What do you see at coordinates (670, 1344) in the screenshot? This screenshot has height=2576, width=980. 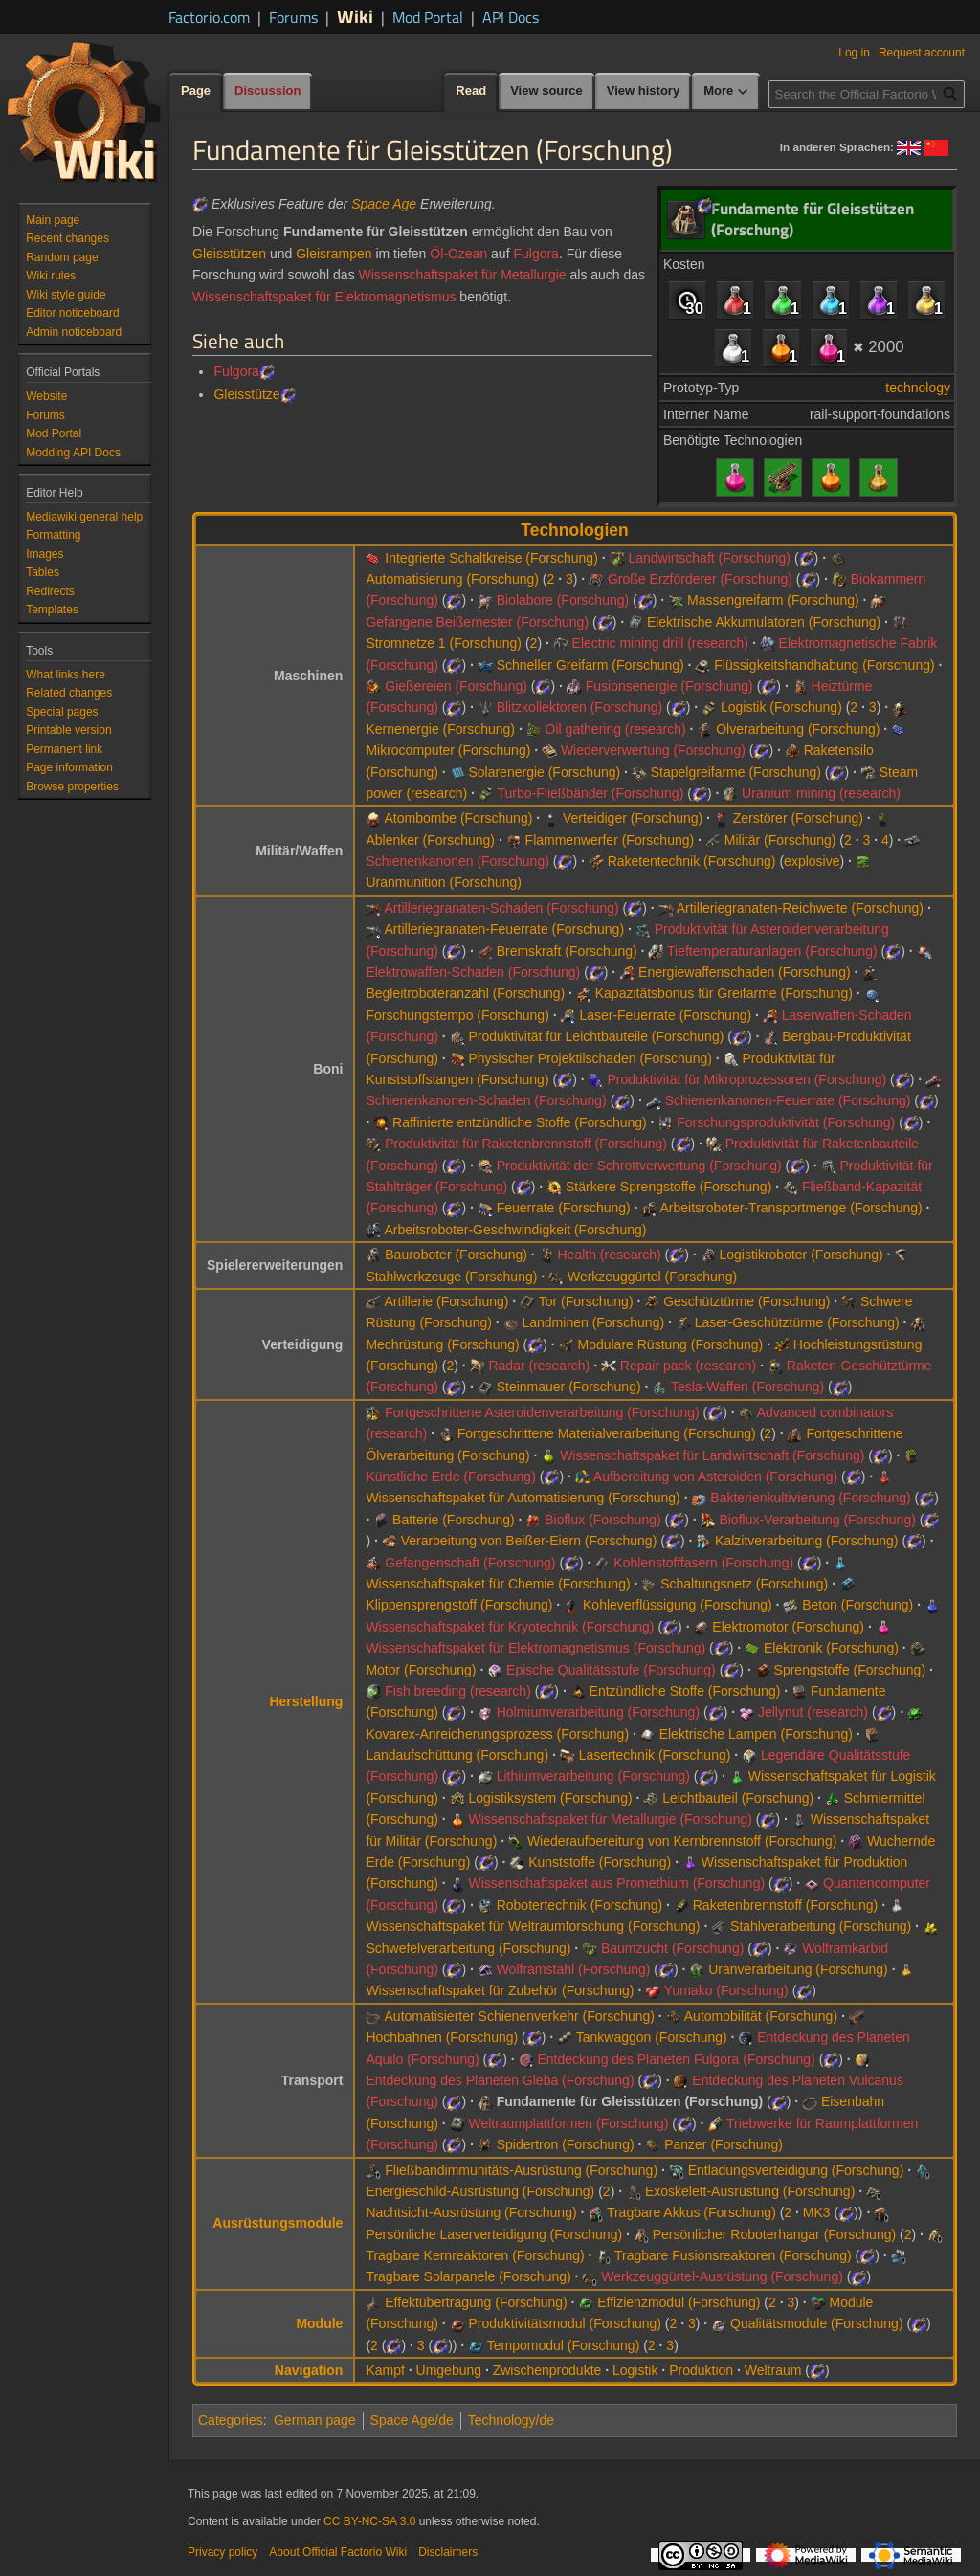 I see `Modulare Rüstung (Forschung)` at bounding box center [670, 1344].